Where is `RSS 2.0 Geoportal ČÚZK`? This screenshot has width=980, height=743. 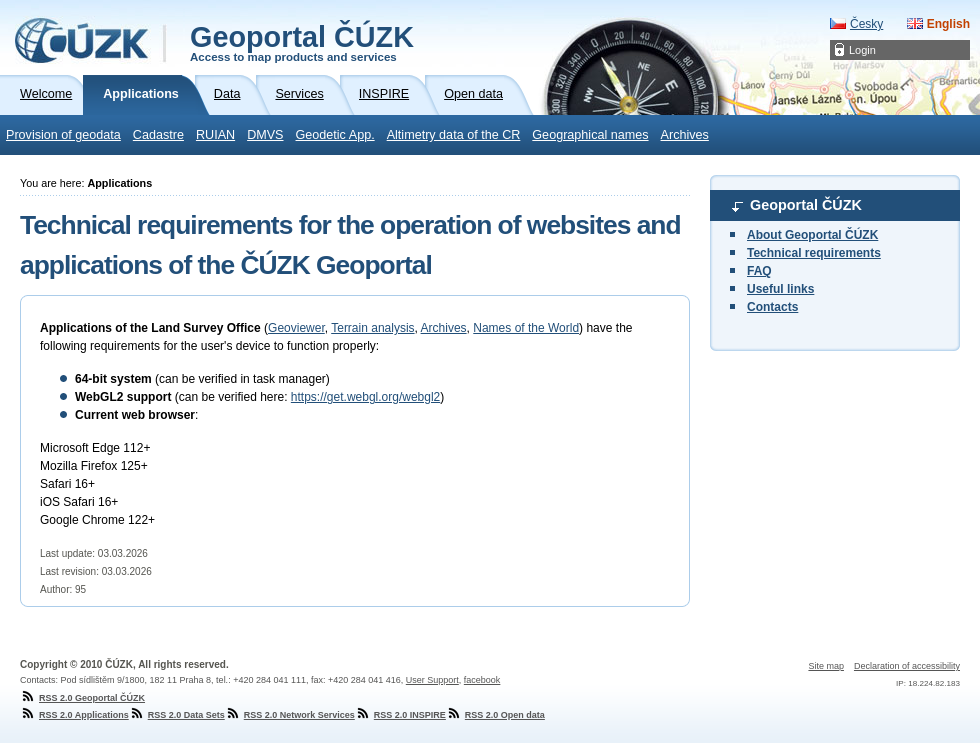 RSS 2.0 Geoportal ČÚZK is located at coordinates (82, 698).